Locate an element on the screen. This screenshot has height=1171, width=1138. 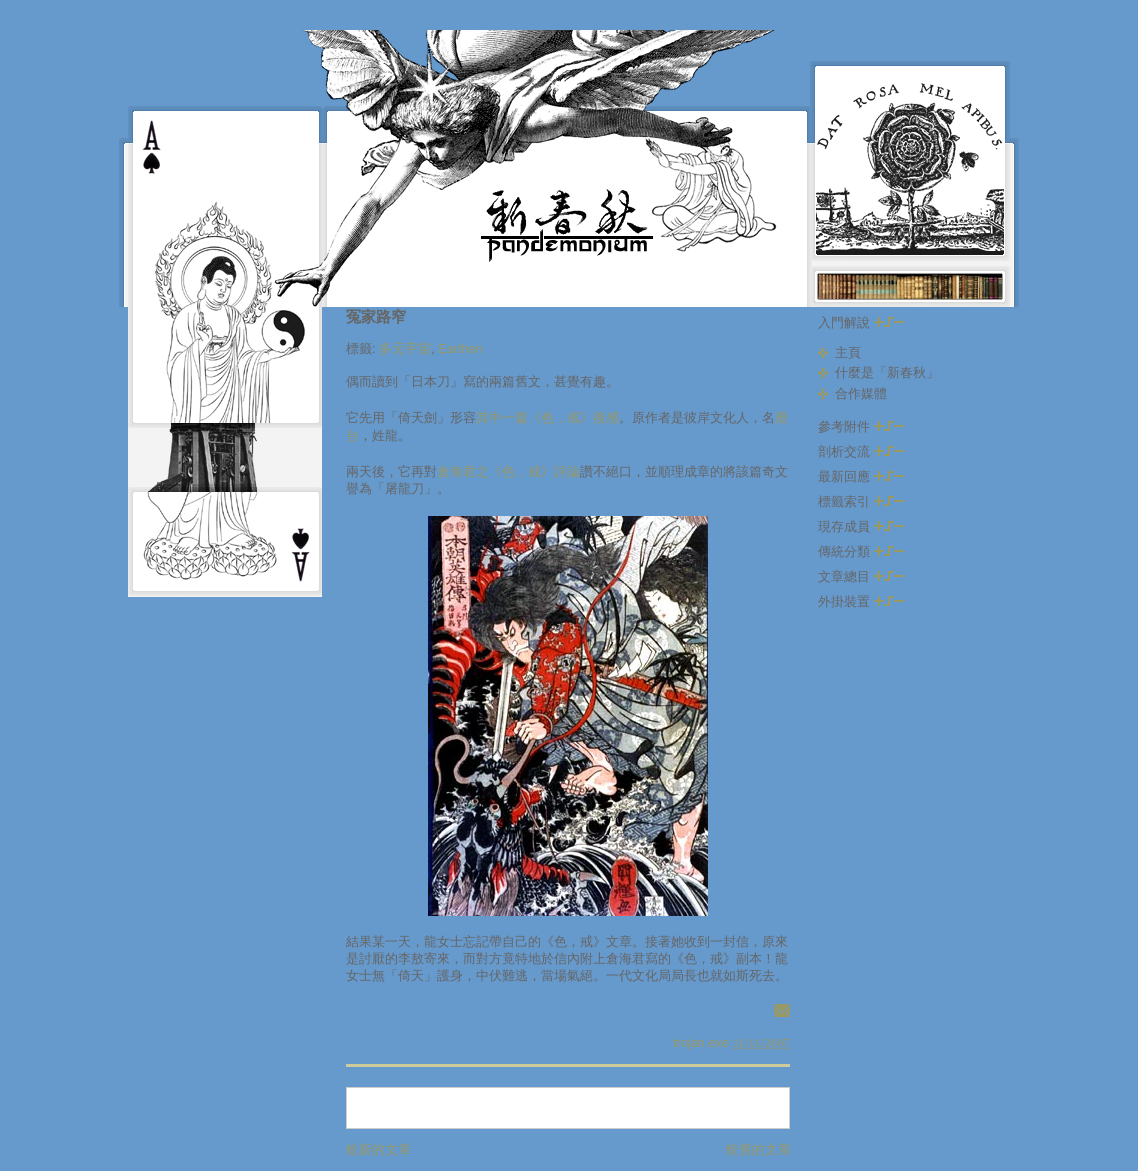
文章總目 is located at coordinates (861, 576).